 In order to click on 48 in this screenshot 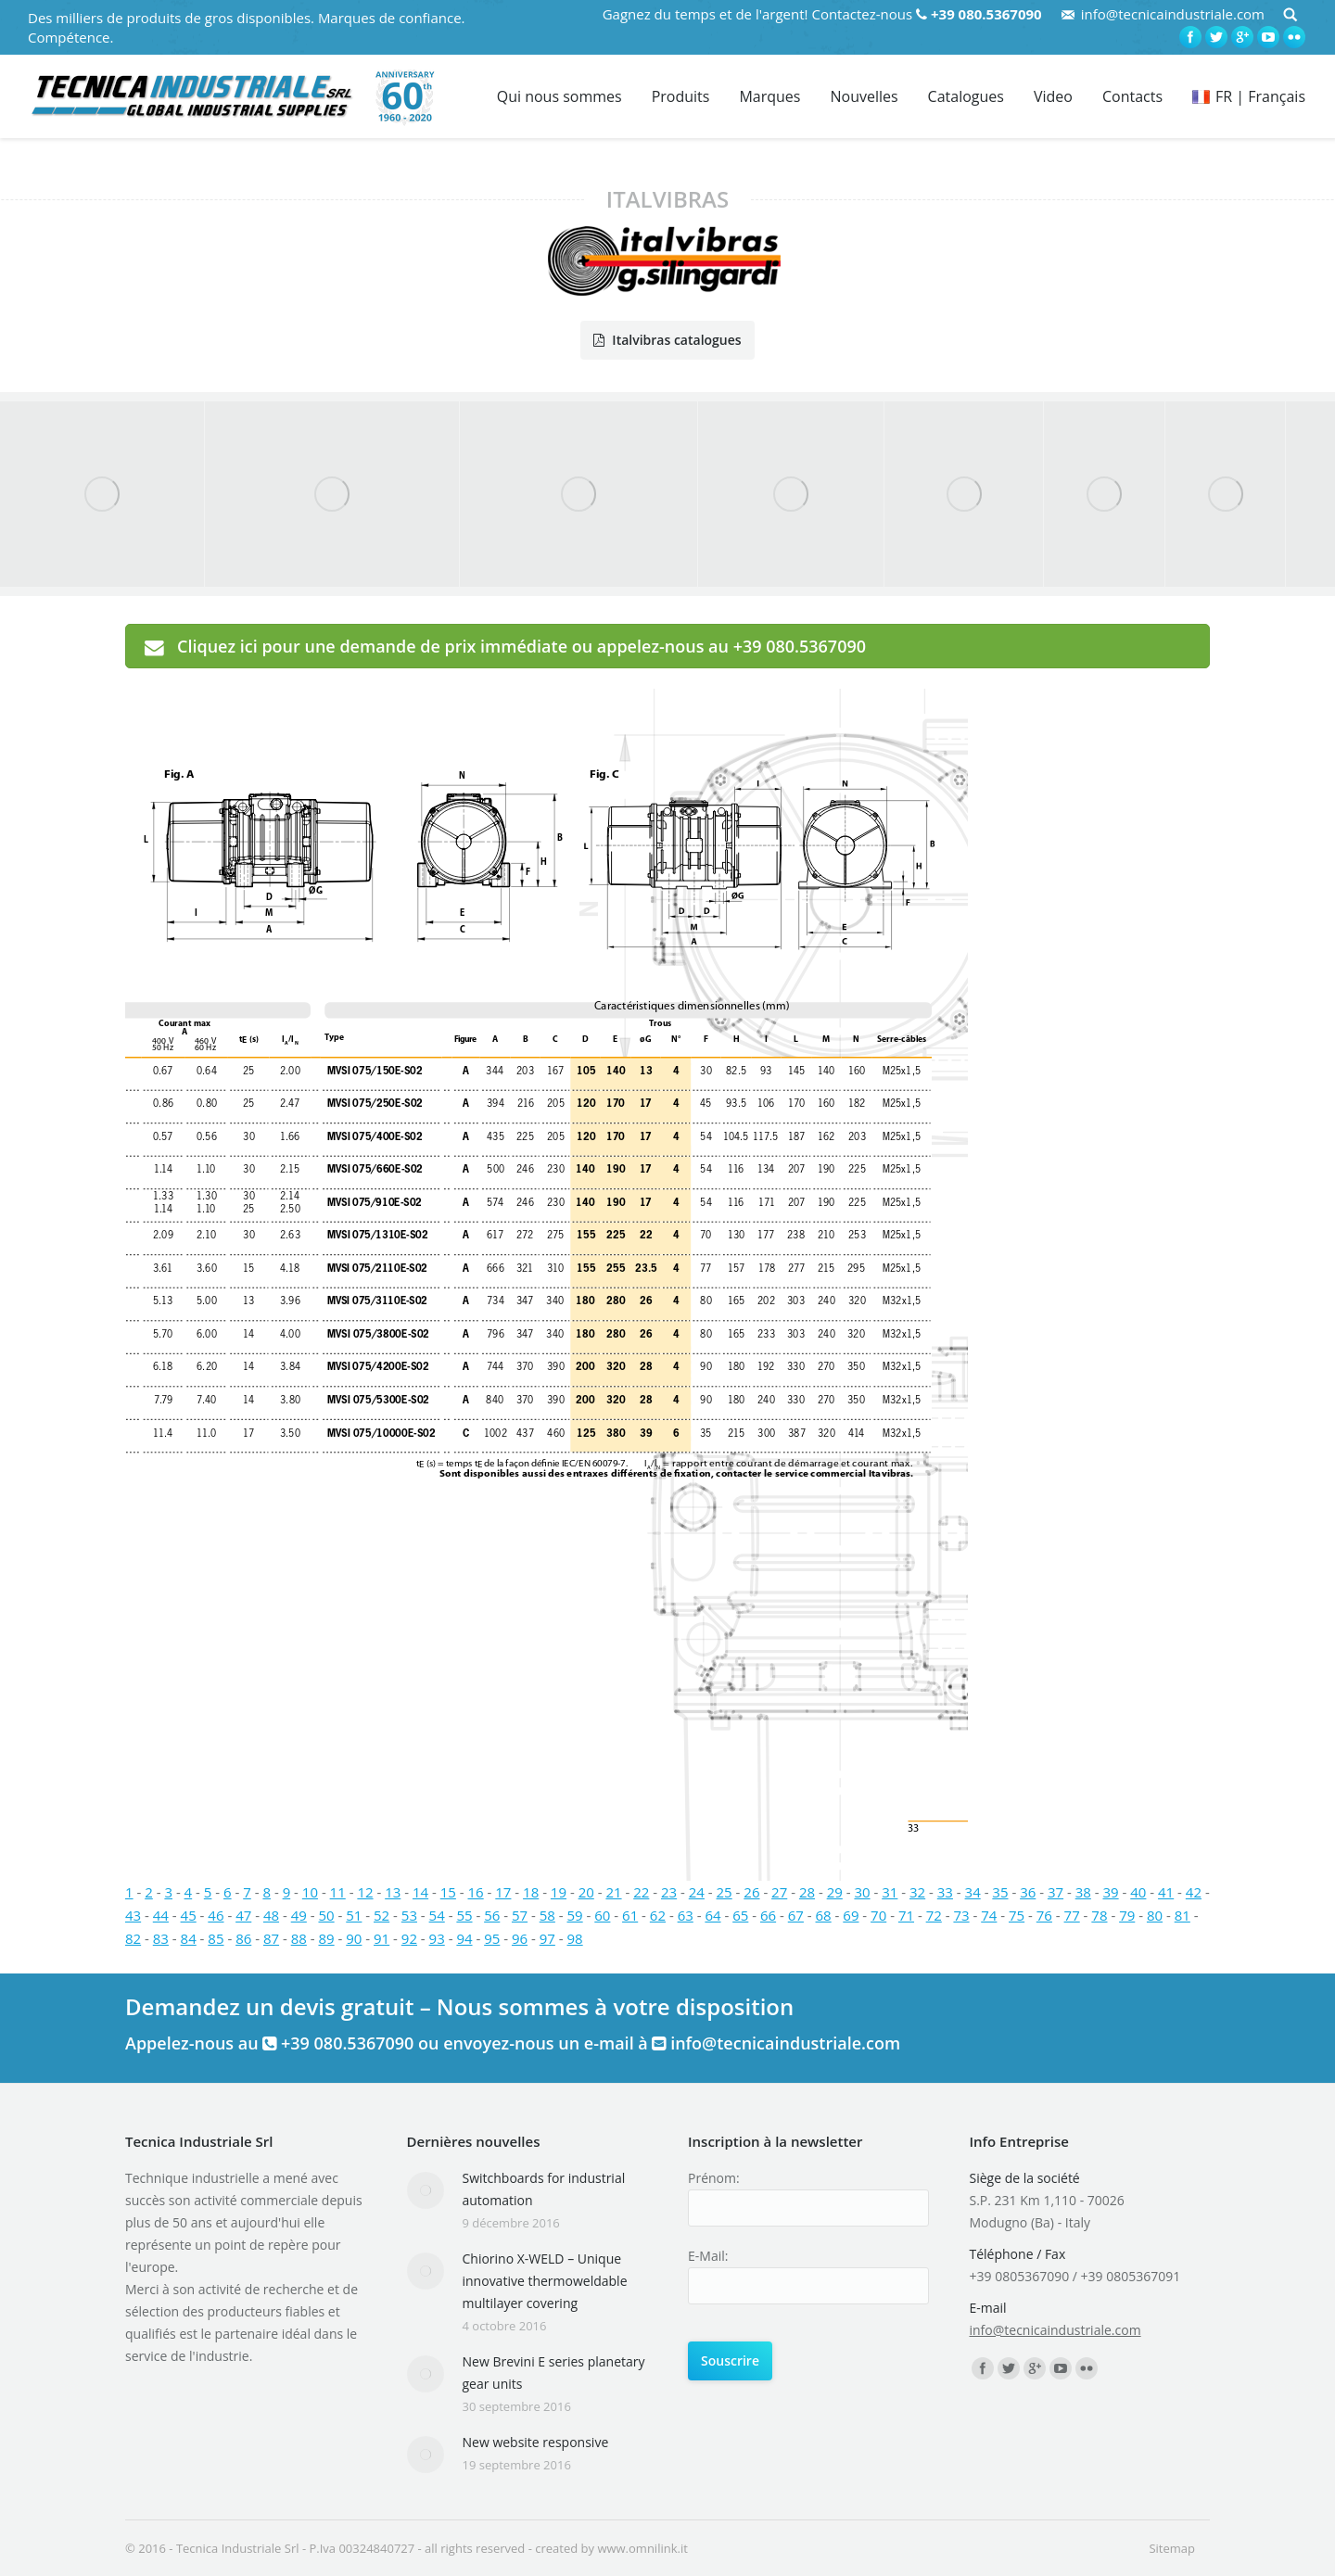, I will do `click(271, 1915)`.